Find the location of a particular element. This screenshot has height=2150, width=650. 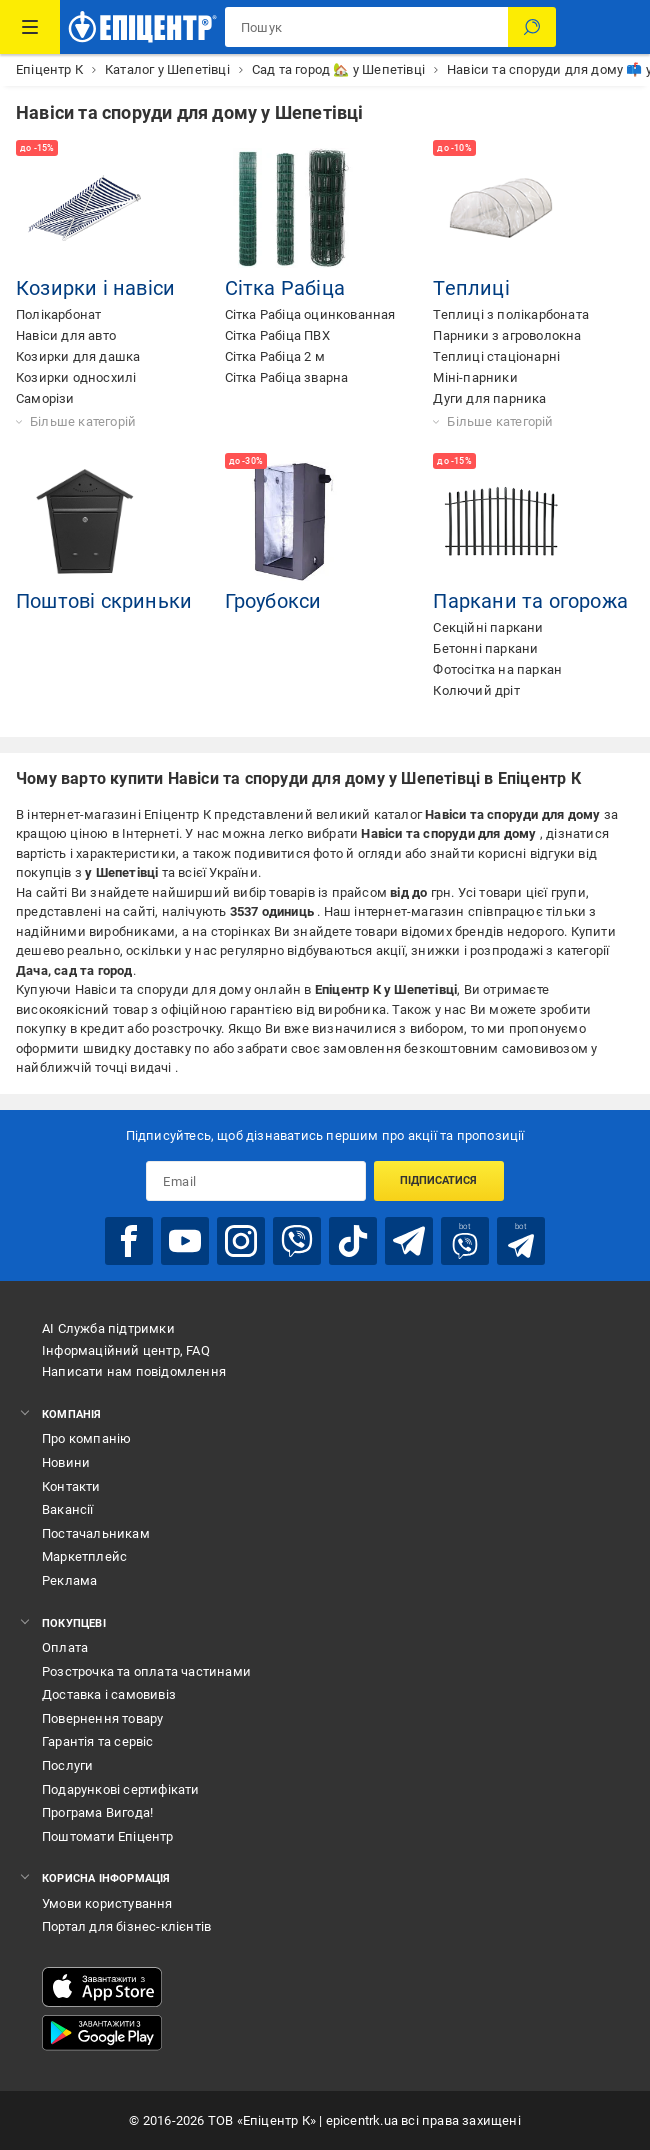

Новини is located at coordinates (66, 1462).